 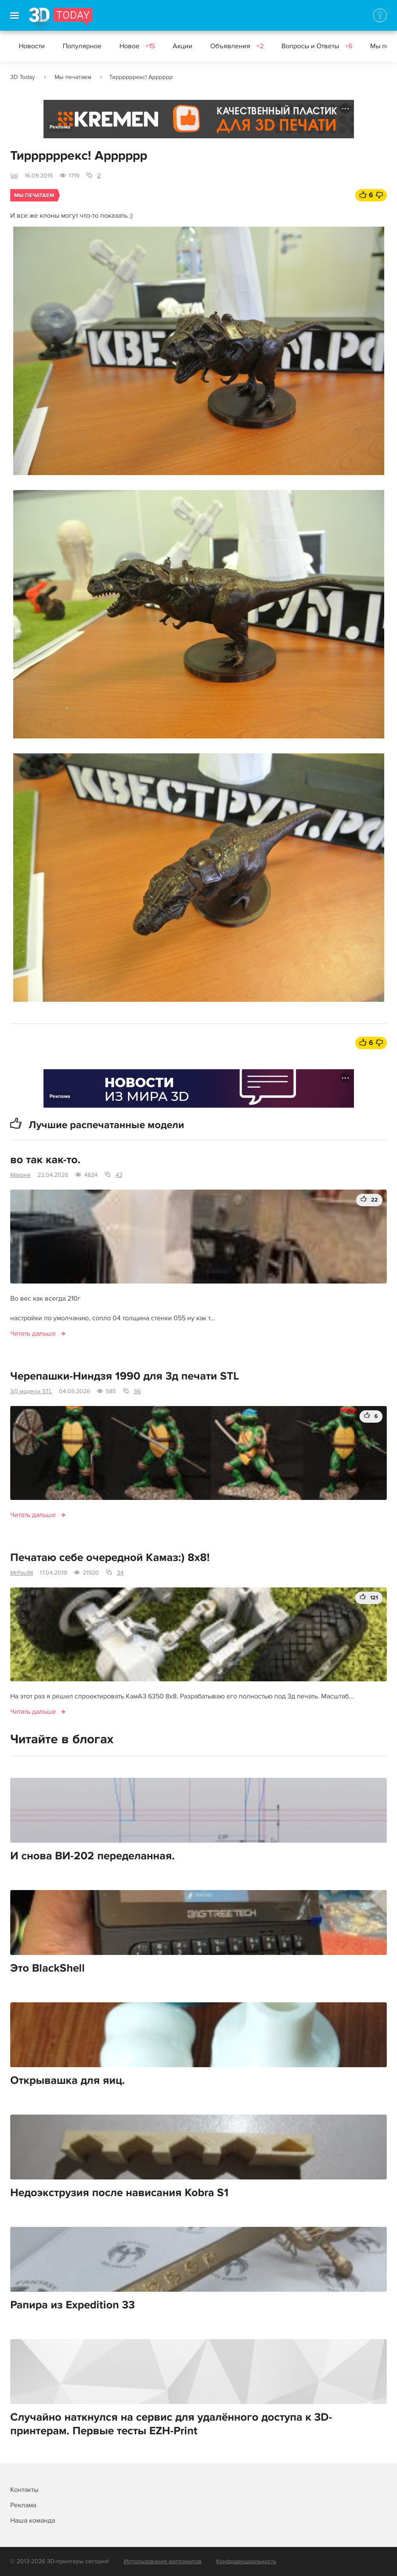 What do you see at coordinates (182, 46) in the screenshot?
I see `Акции` at bounding box center [182, 46].